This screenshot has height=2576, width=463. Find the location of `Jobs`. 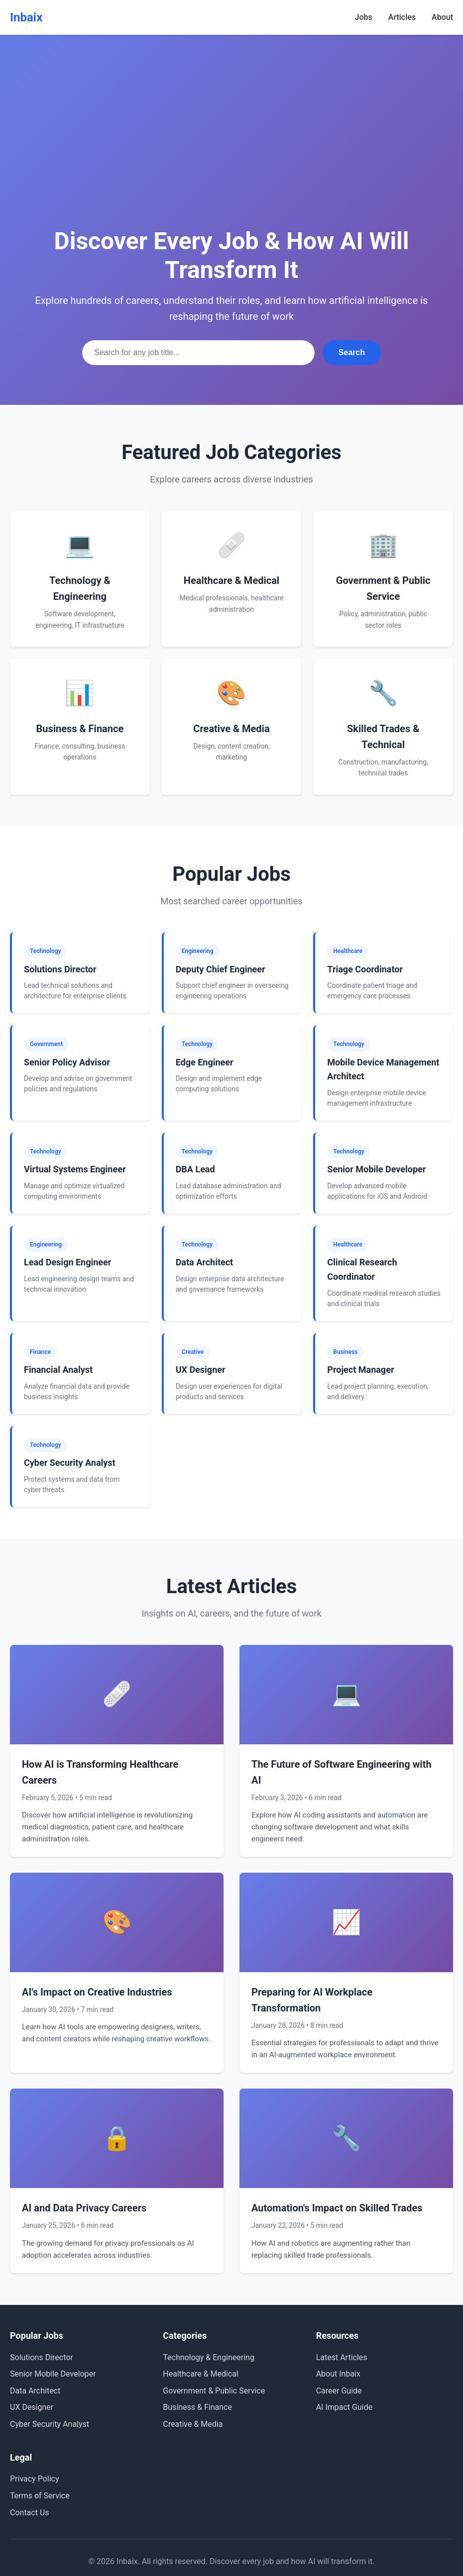

Jobs is located at coordinates (363, 17).